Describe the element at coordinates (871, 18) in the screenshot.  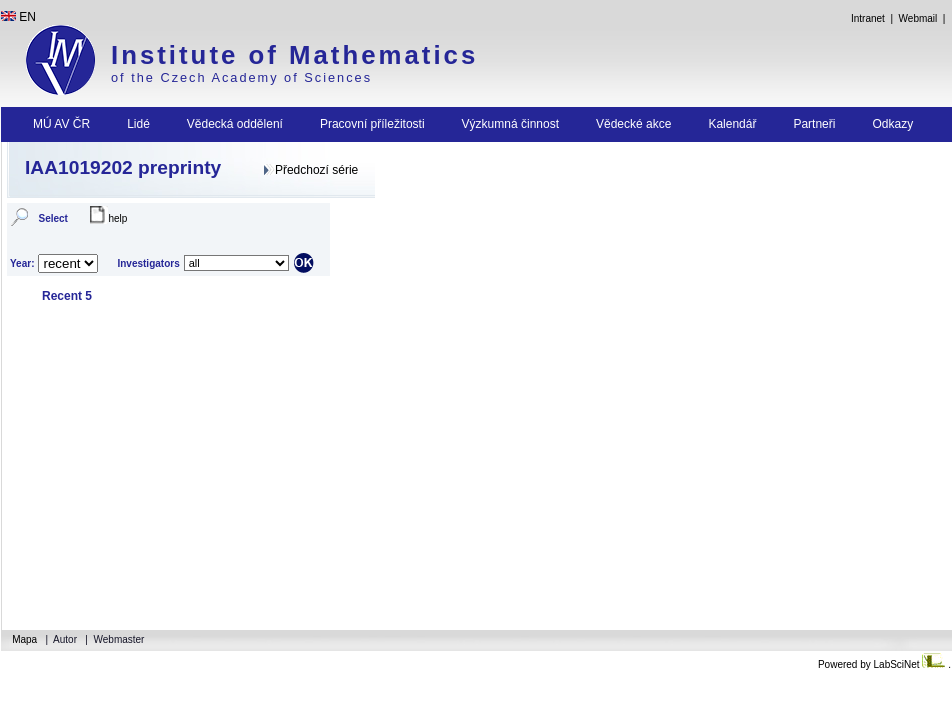
I see `Intranet |` at that location.